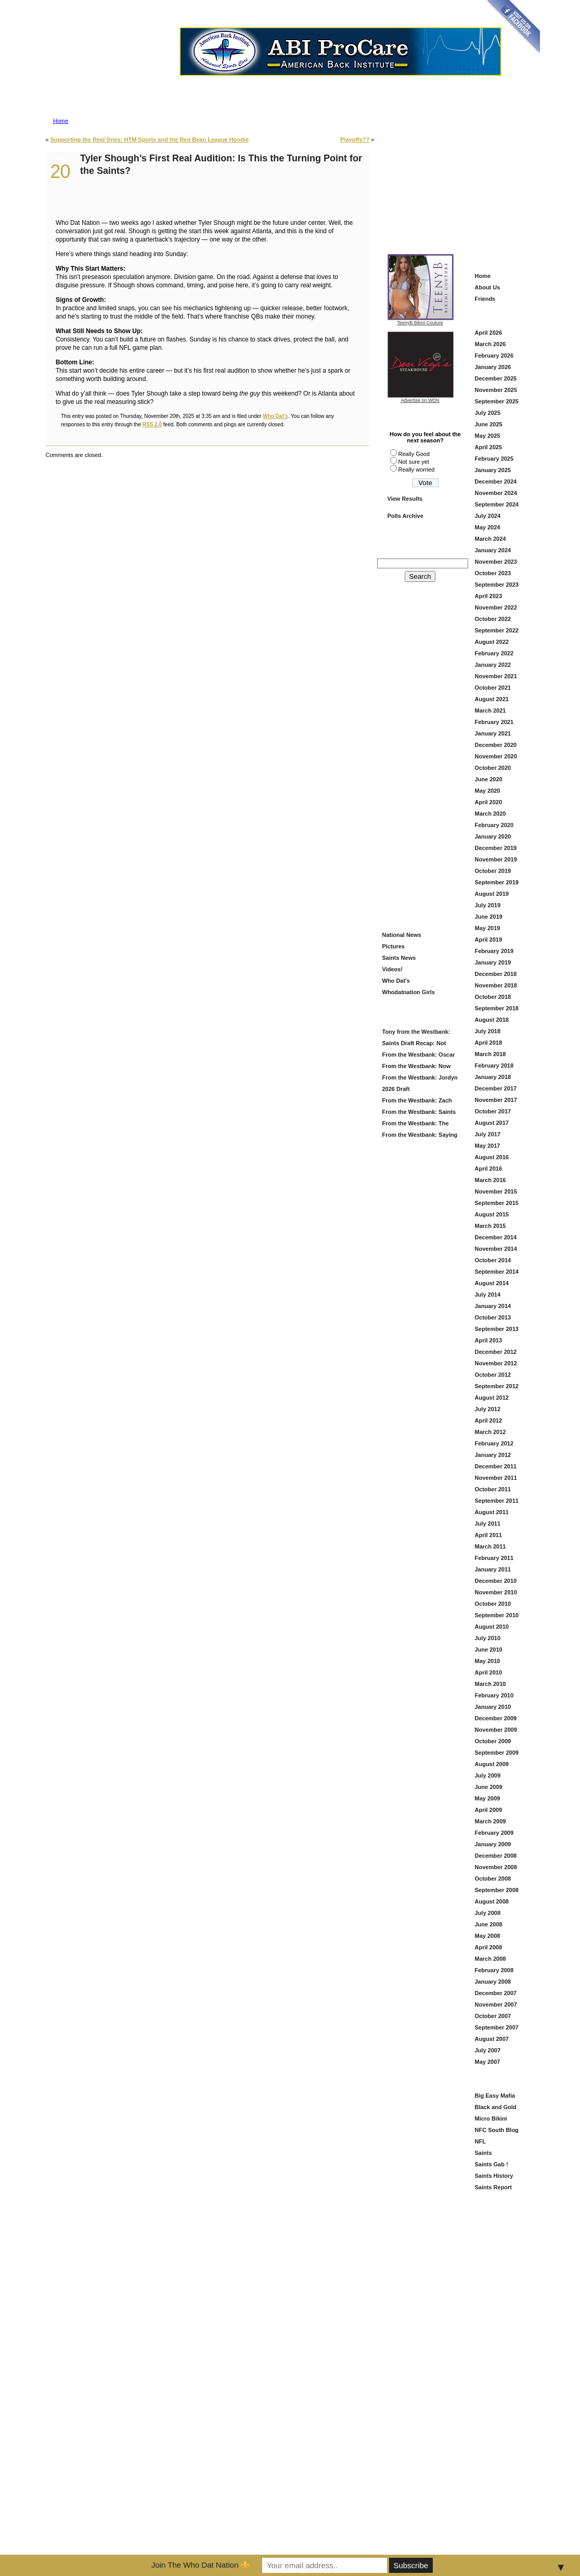 Image resolution: width=580 pixels, height=2576 pixels. I want to click on December 2024, so click(496, 481).